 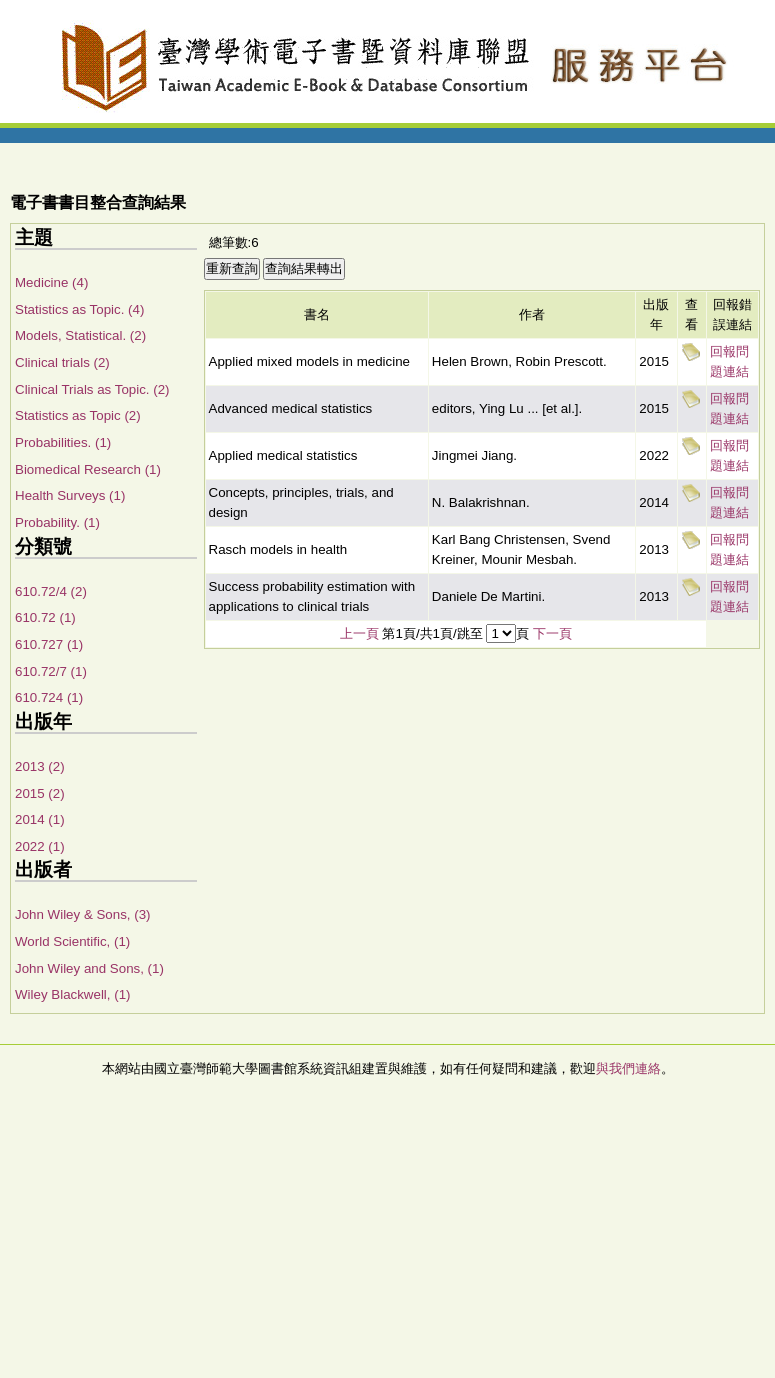 I want to click on 610.72/4 (2), so click(x=51, y=591).